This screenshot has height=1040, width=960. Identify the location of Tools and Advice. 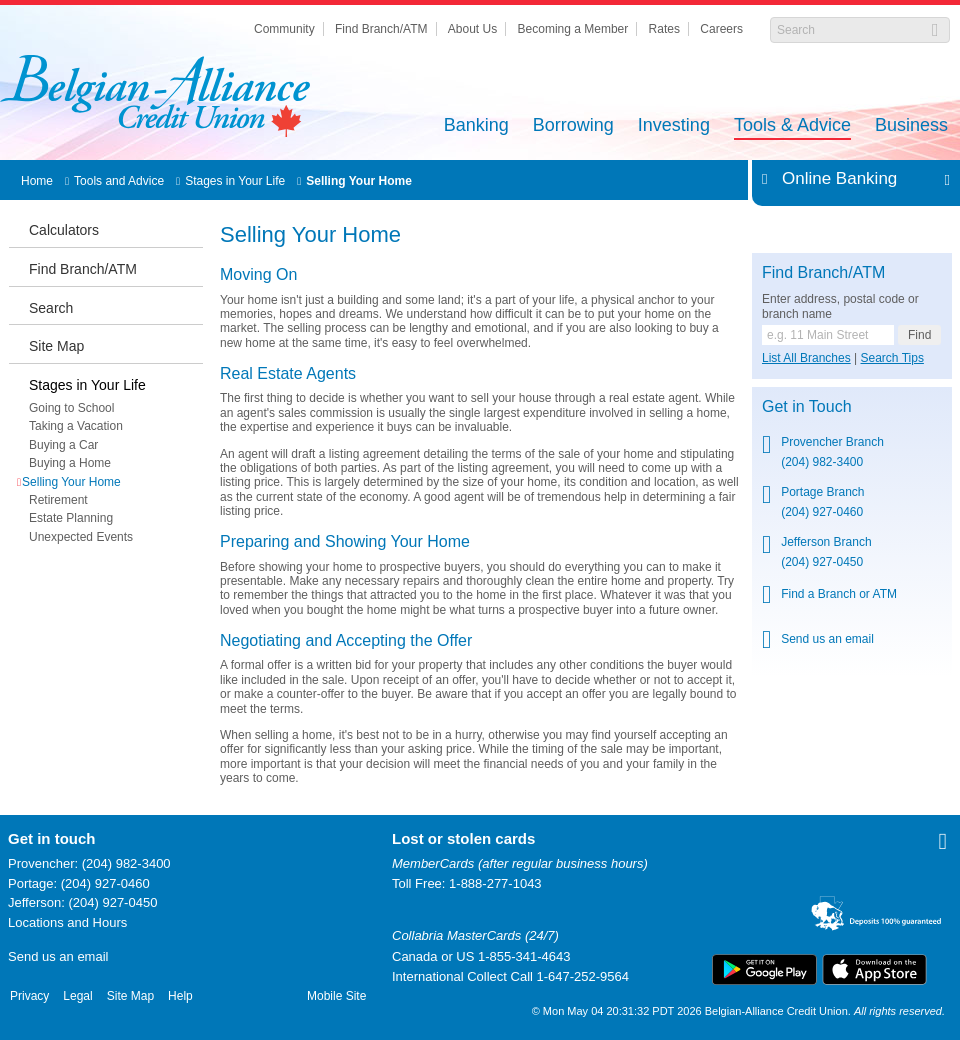
(119, 181).